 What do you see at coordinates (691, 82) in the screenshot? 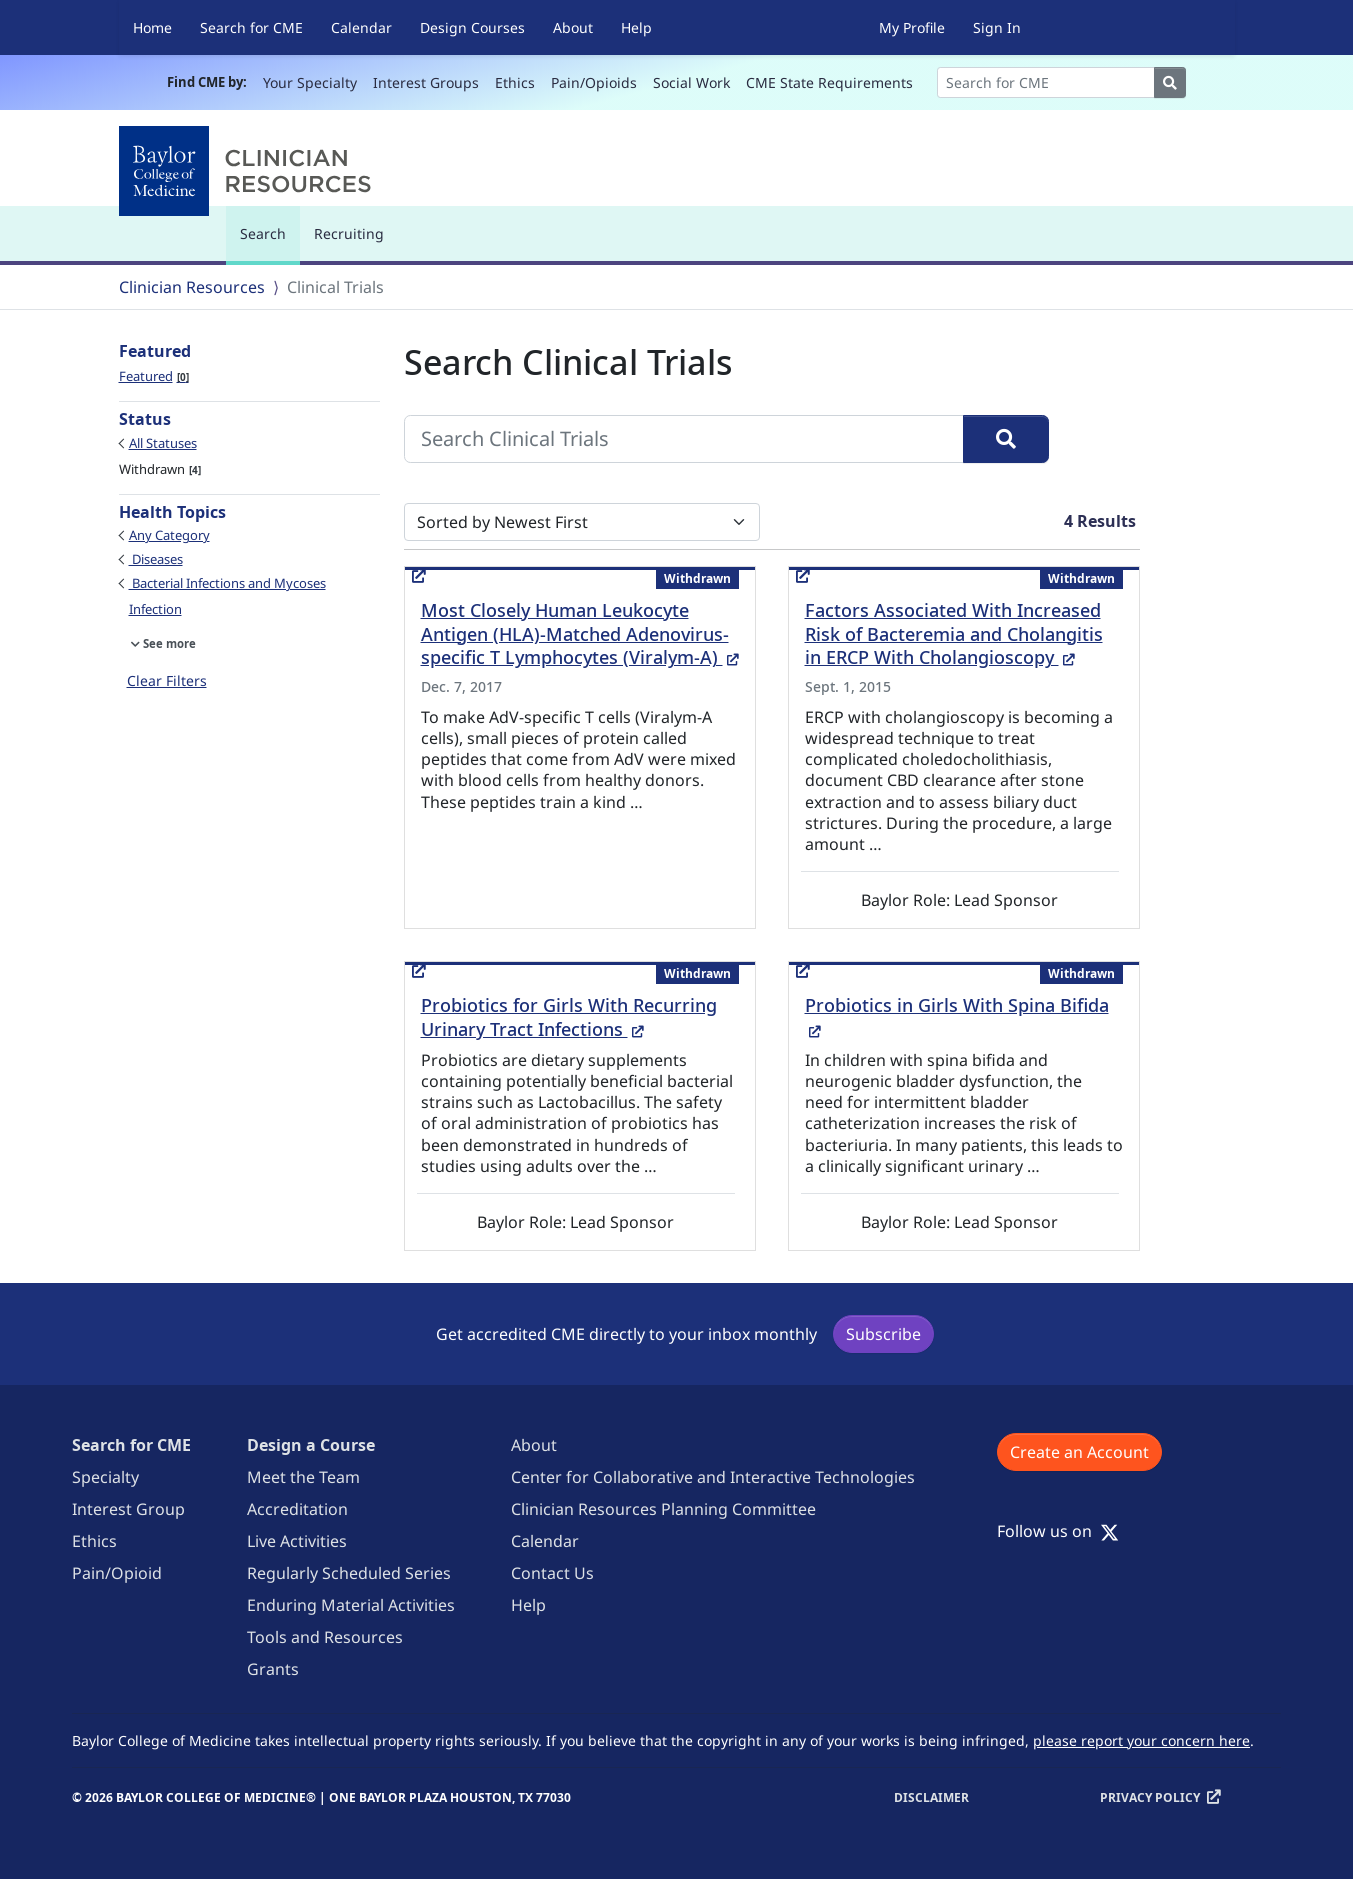
I see `Social Work` at bounding box center [691, 82].